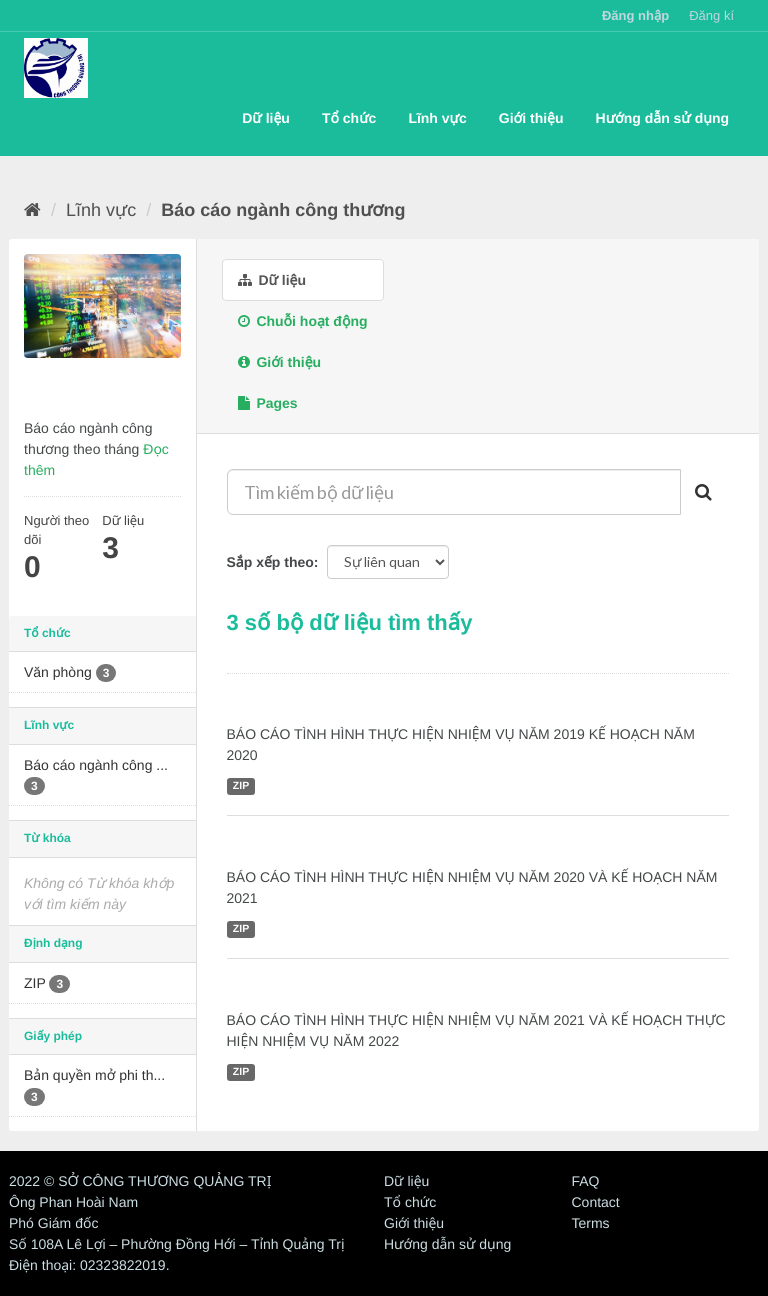  I want to click on Phó Giám đốc, so click(53, 1223).